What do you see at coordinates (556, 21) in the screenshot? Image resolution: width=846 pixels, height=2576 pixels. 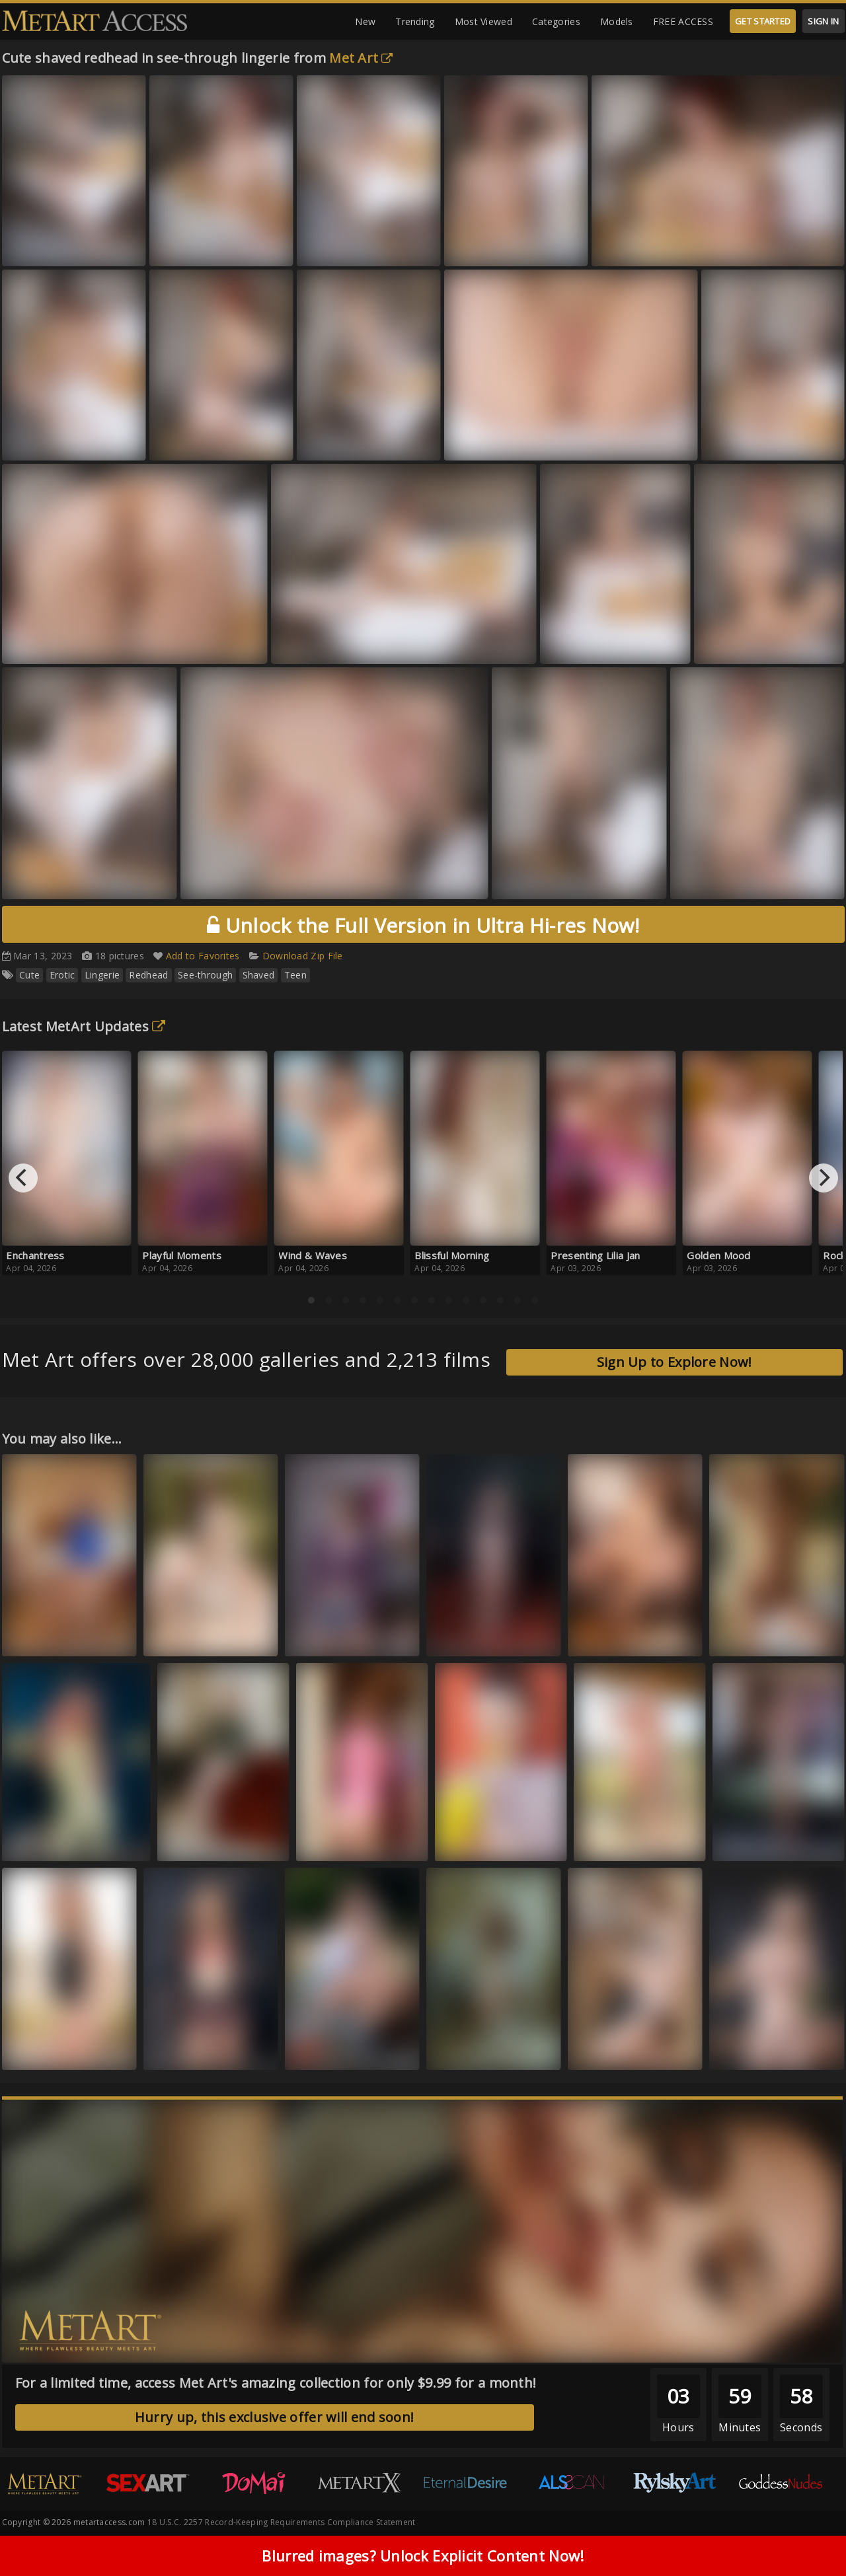 I see `Categories` at bounding box center [556, 21].